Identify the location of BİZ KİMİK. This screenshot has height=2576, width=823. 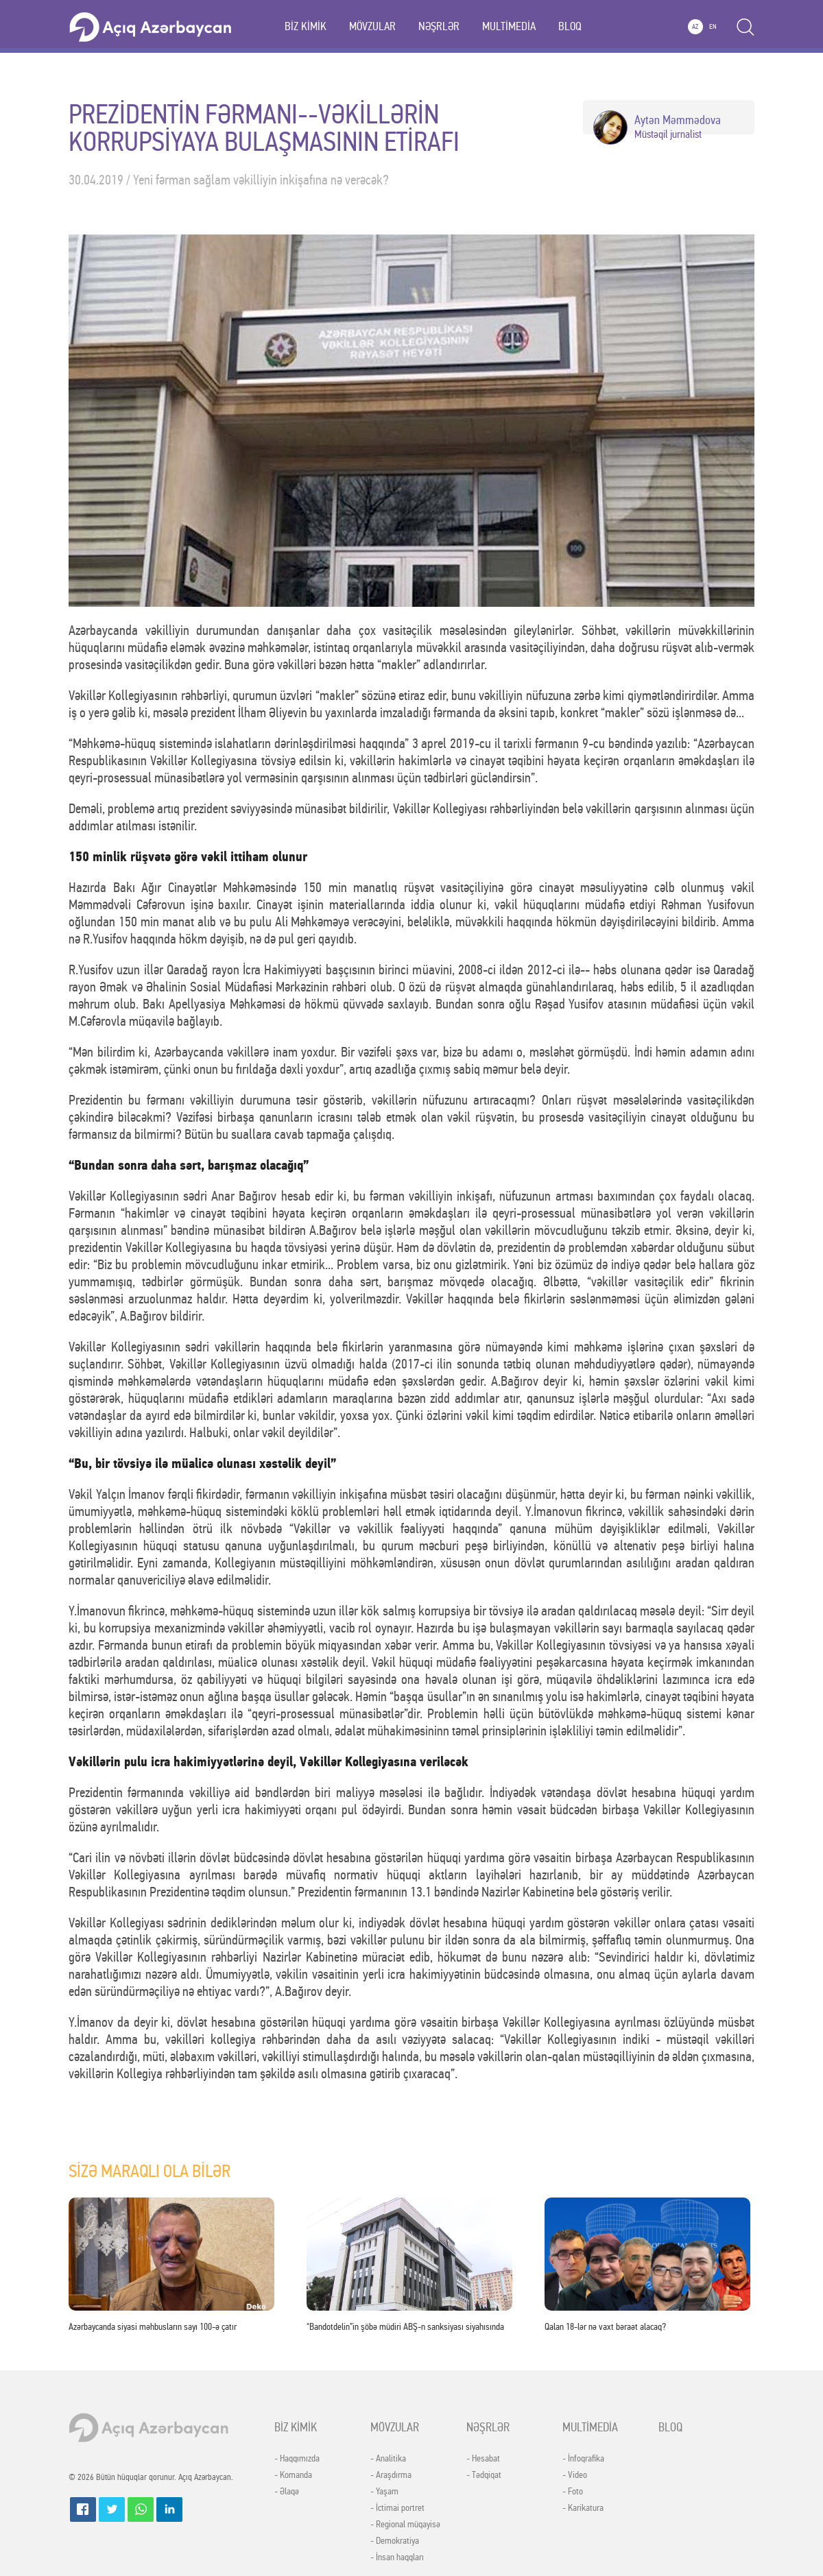
(305, 26).